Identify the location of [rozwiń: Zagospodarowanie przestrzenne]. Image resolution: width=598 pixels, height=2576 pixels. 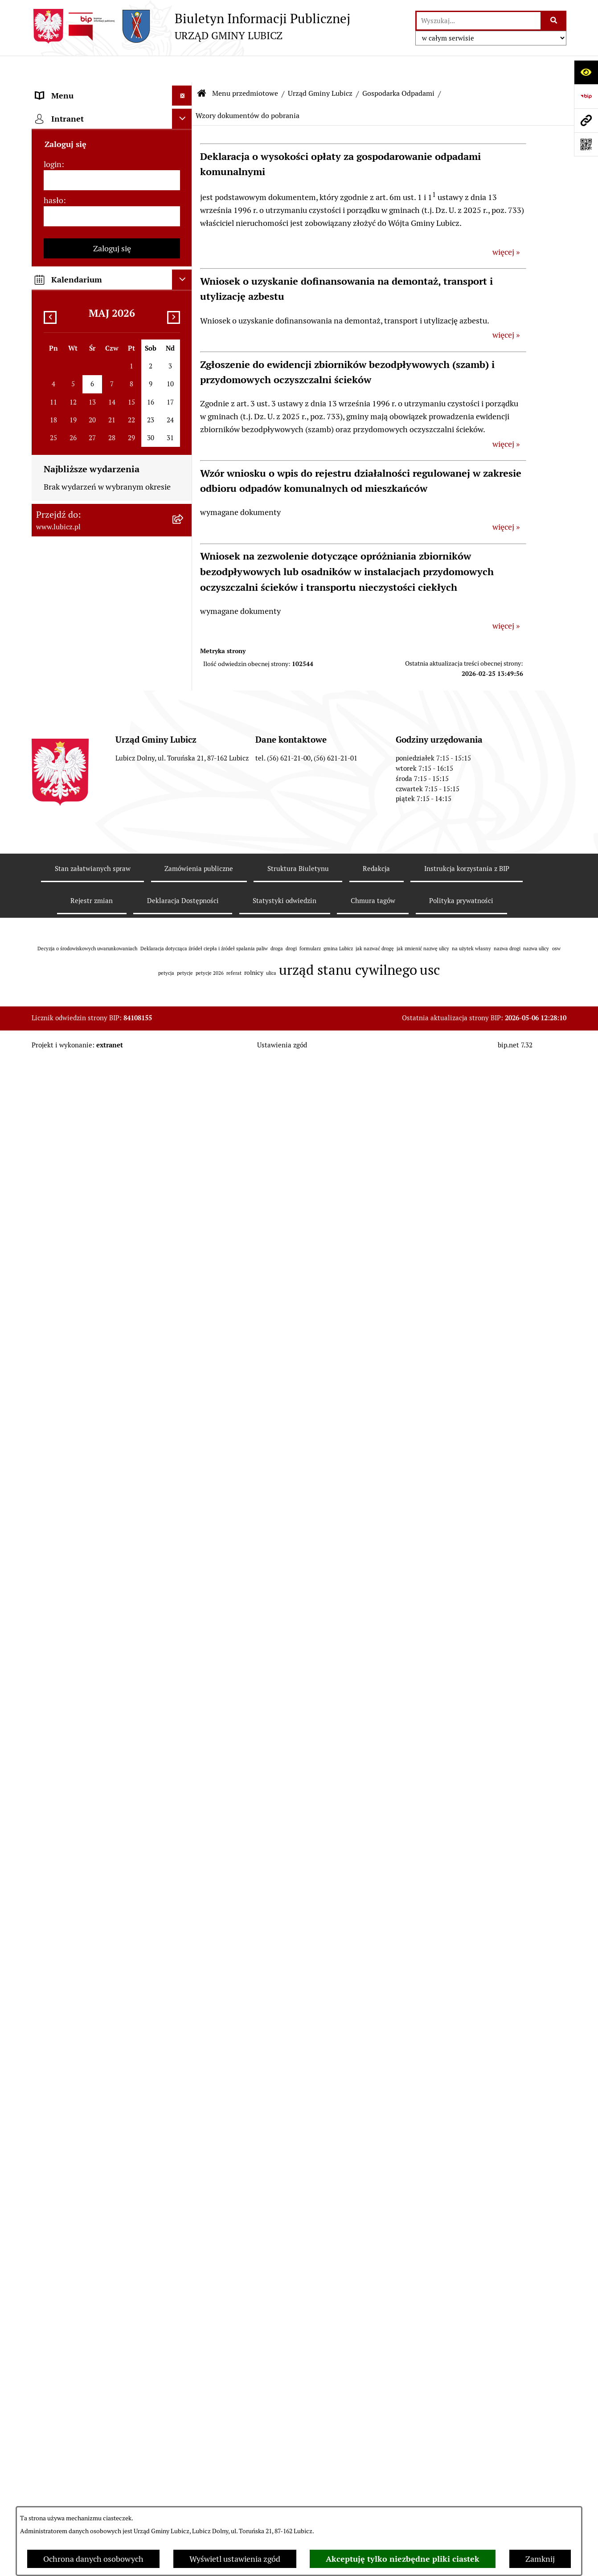
(184, 760).